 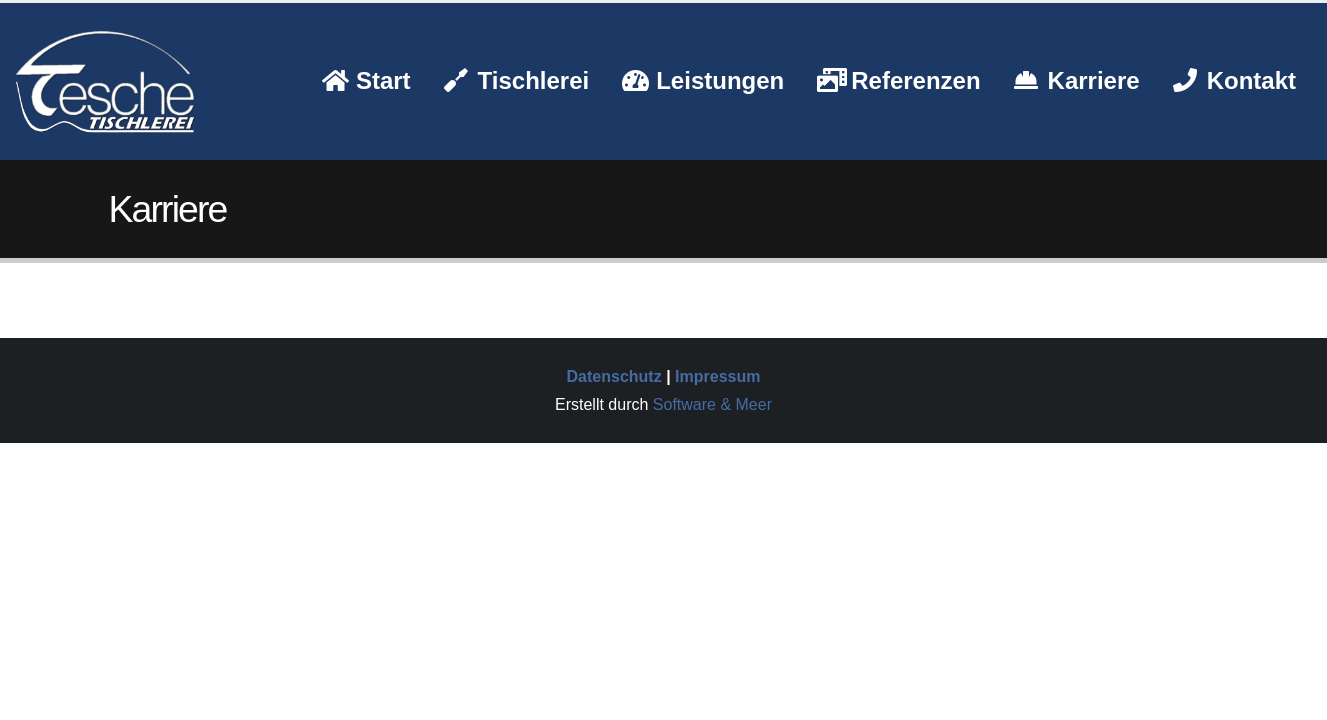 I want to click on Leistungen, so click(x=703, y=80).